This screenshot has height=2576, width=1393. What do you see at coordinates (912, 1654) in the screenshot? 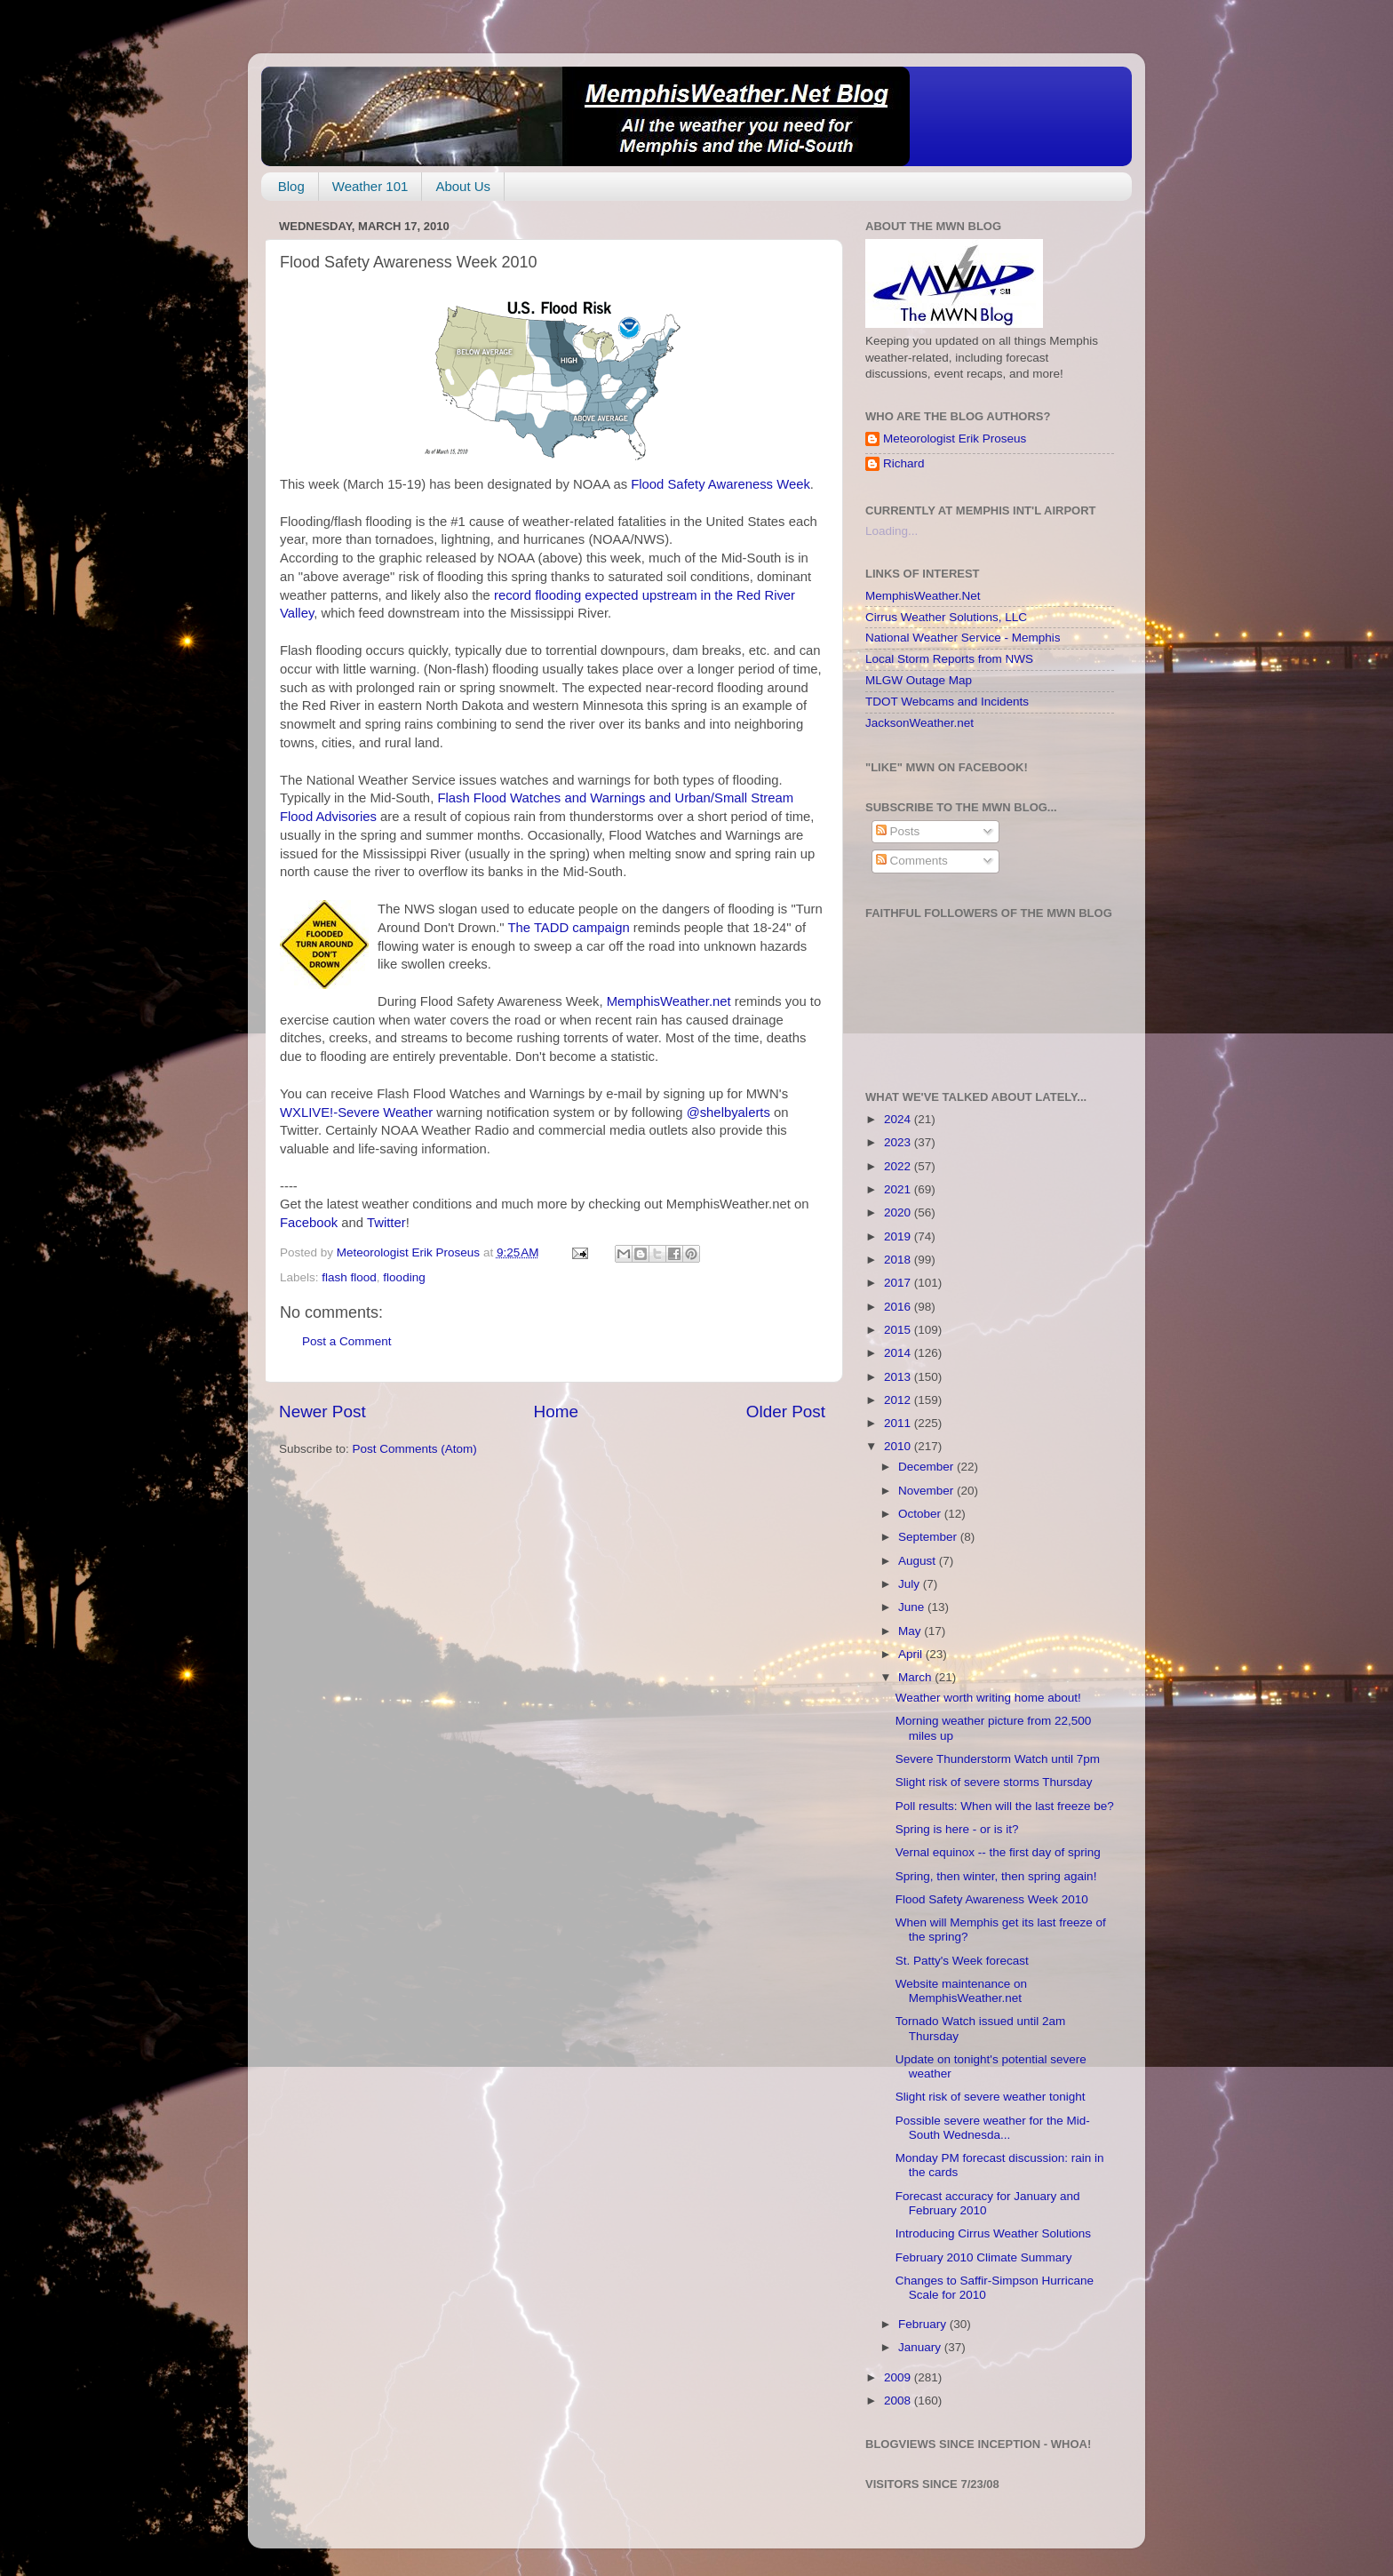
I see `April` at bounding box center [912, 1654].